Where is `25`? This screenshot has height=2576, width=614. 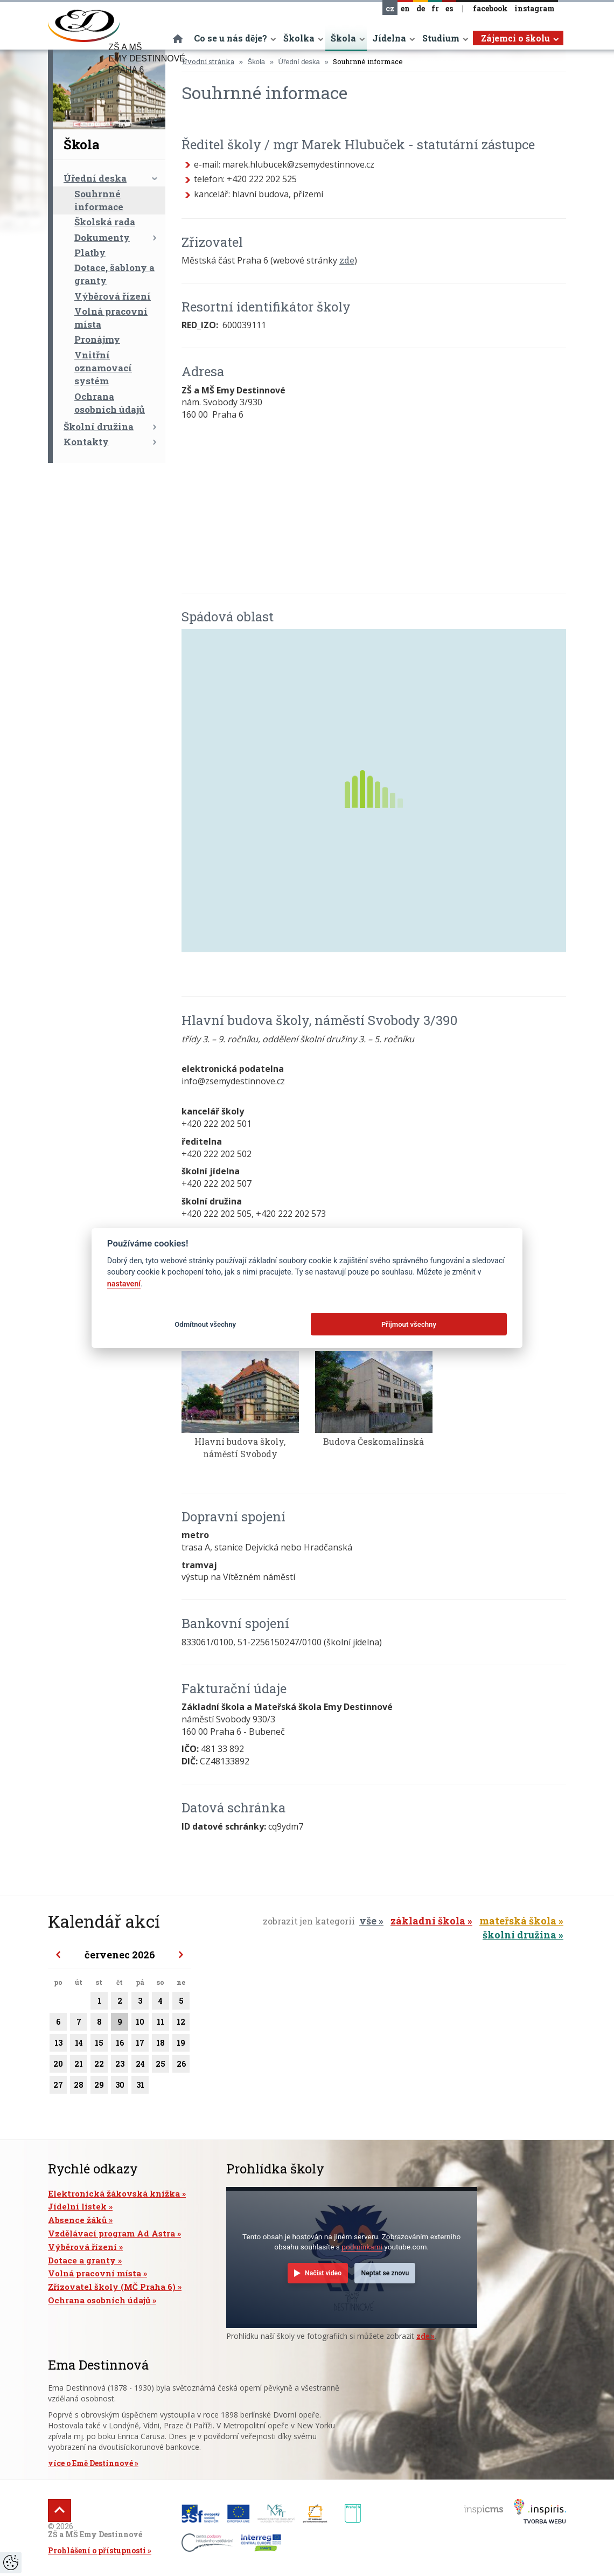 25 is located at coordinates (160, 2066).